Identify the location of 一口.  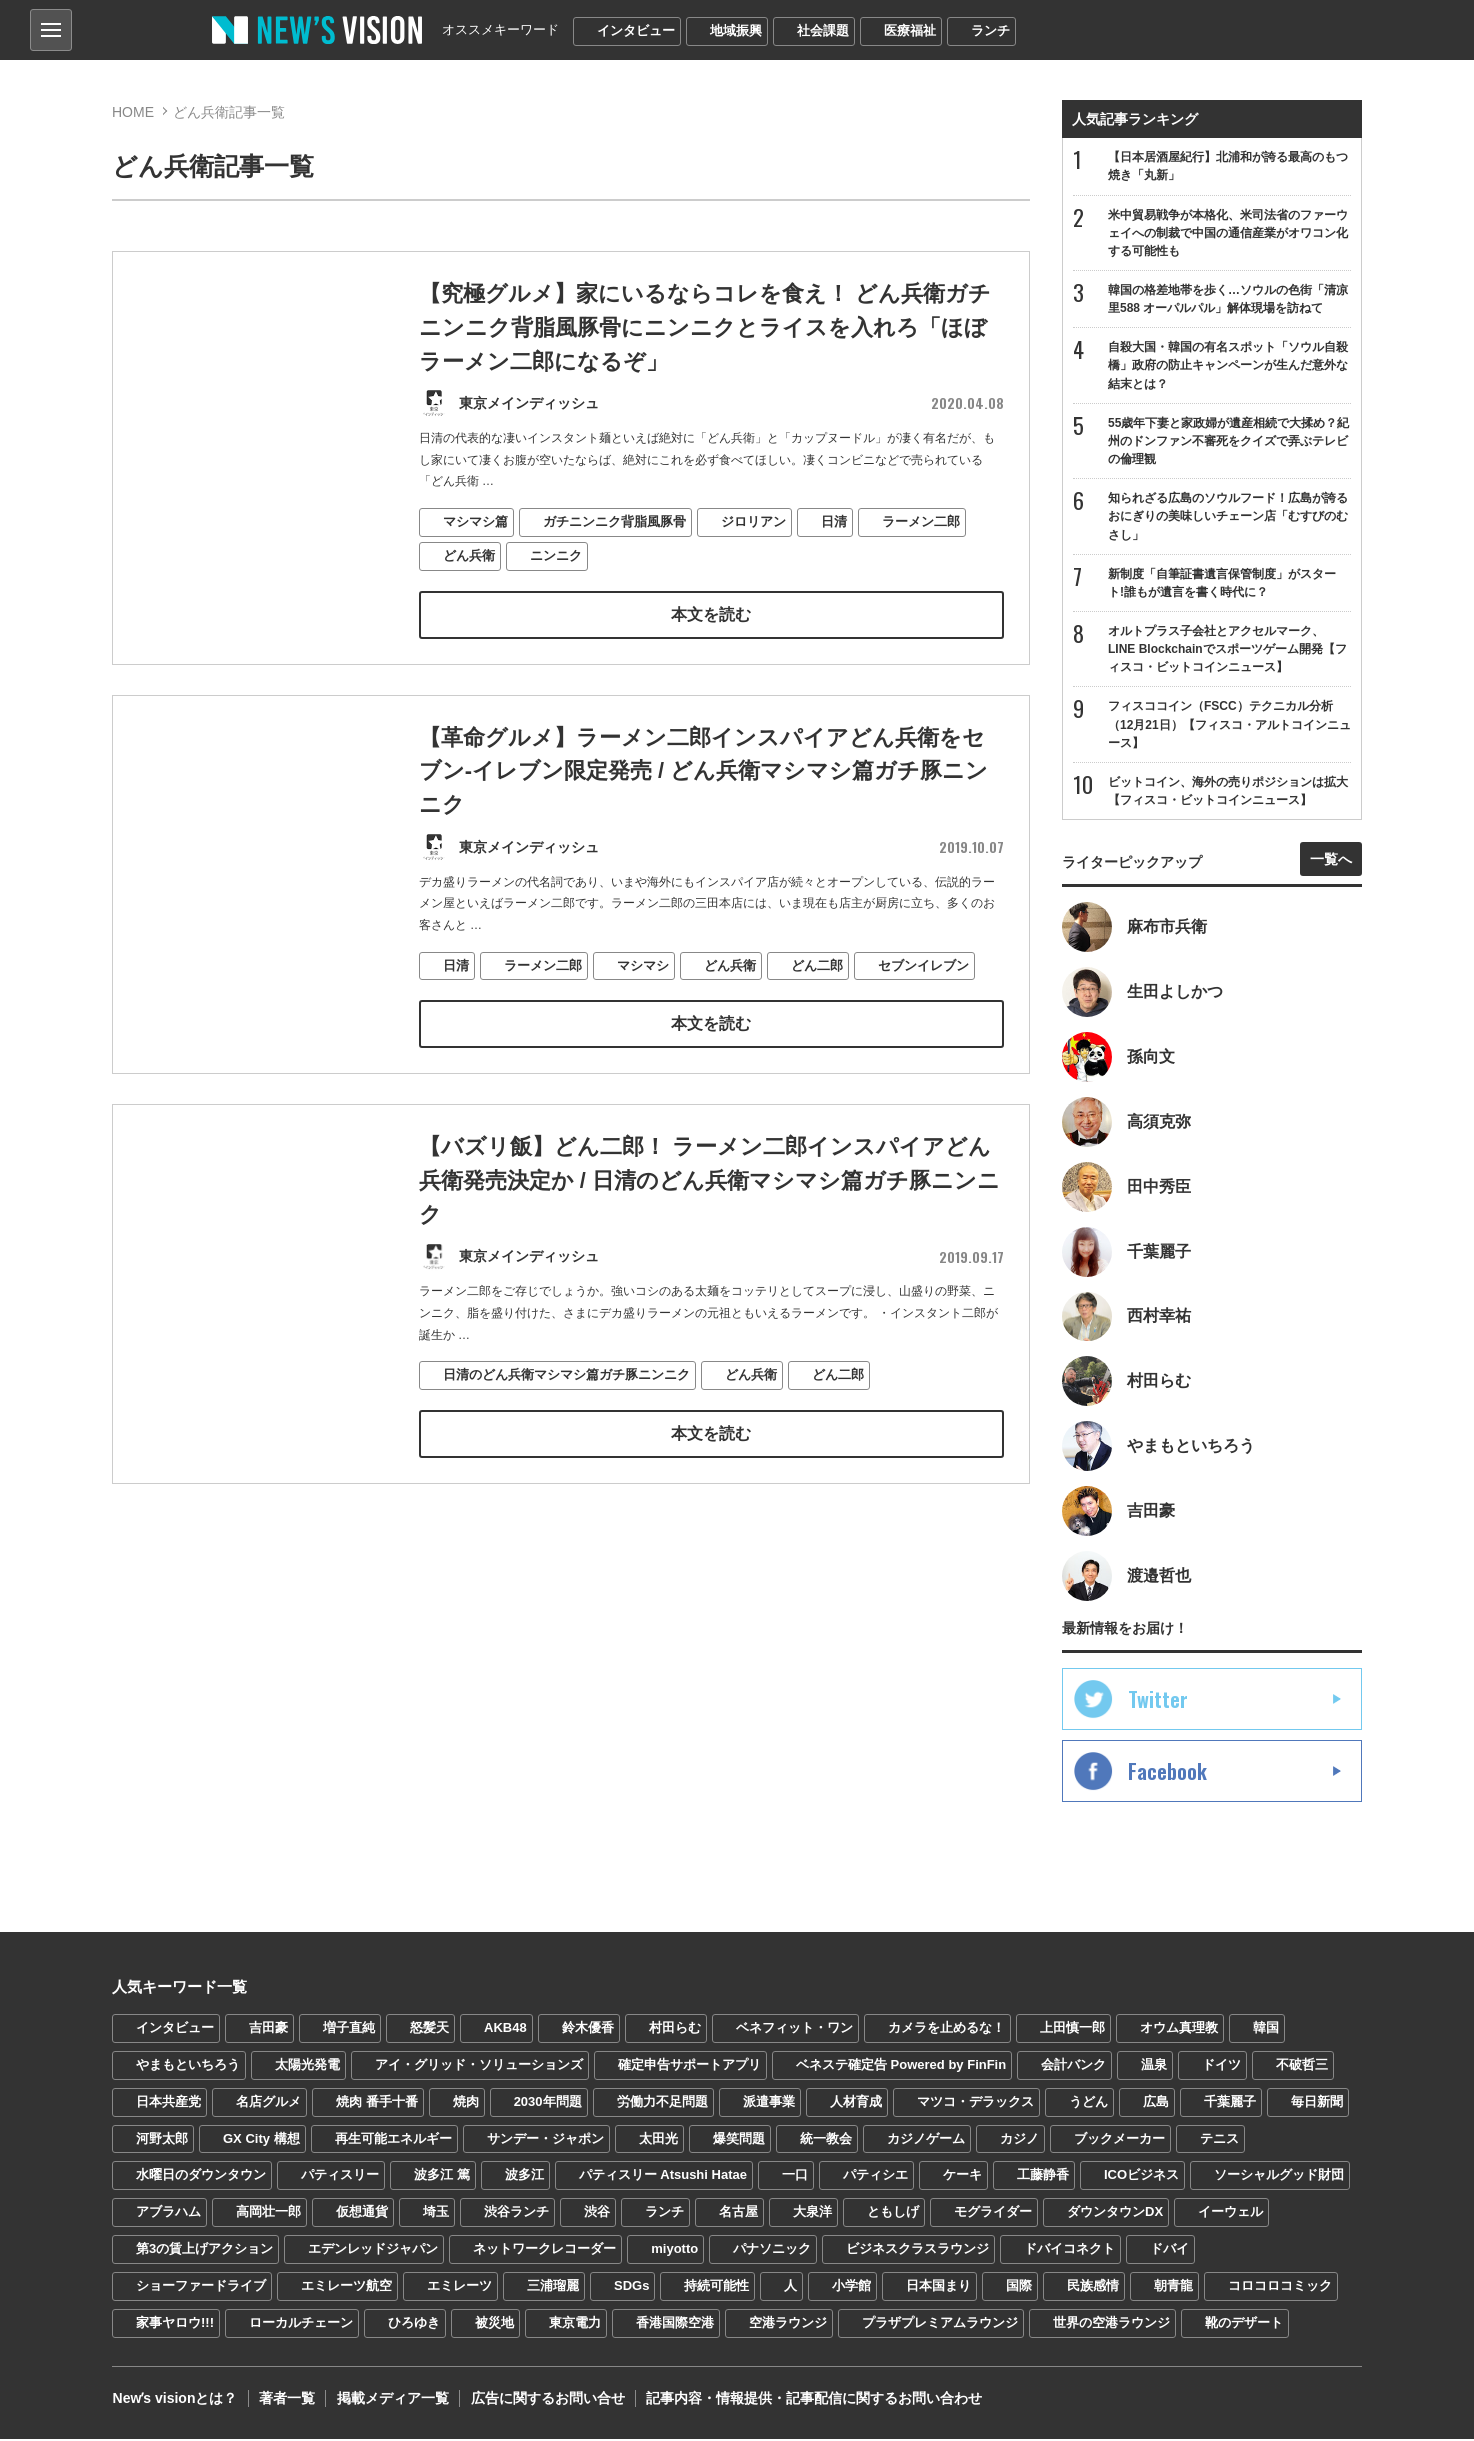
(795, 2177).